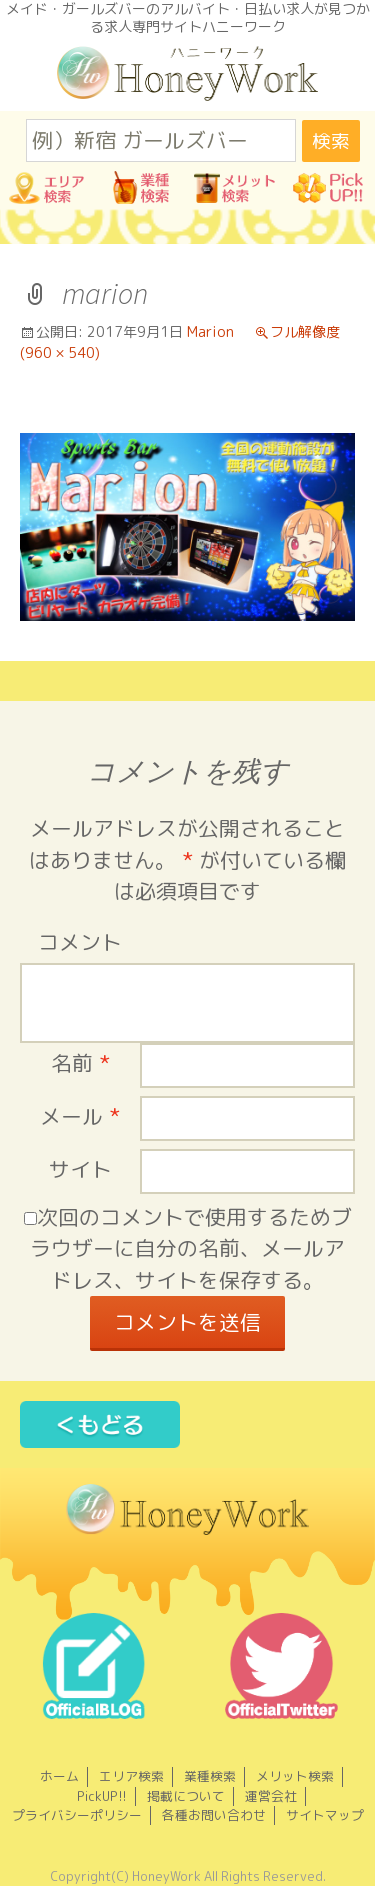 The width and height of the screenshot is (375, 1886). What do you see at coordinates (77, 1815) in the screenshot?
I see `プライバシーポリシー` at bounding box center [77, 1815].